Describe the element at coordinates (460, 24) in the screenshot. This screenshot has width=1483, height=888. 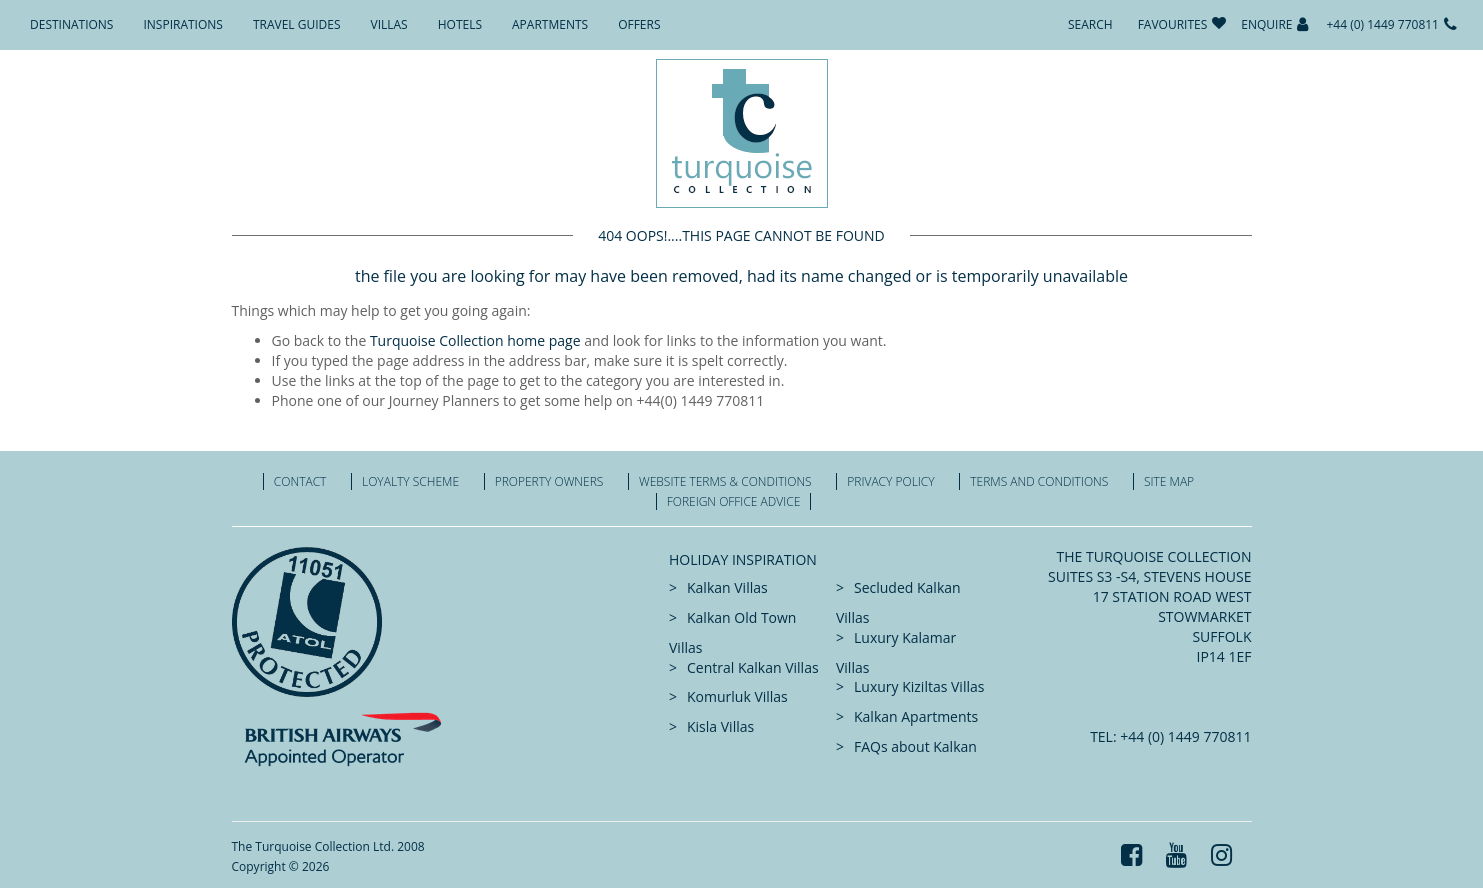
I see `Hotels` at that location.